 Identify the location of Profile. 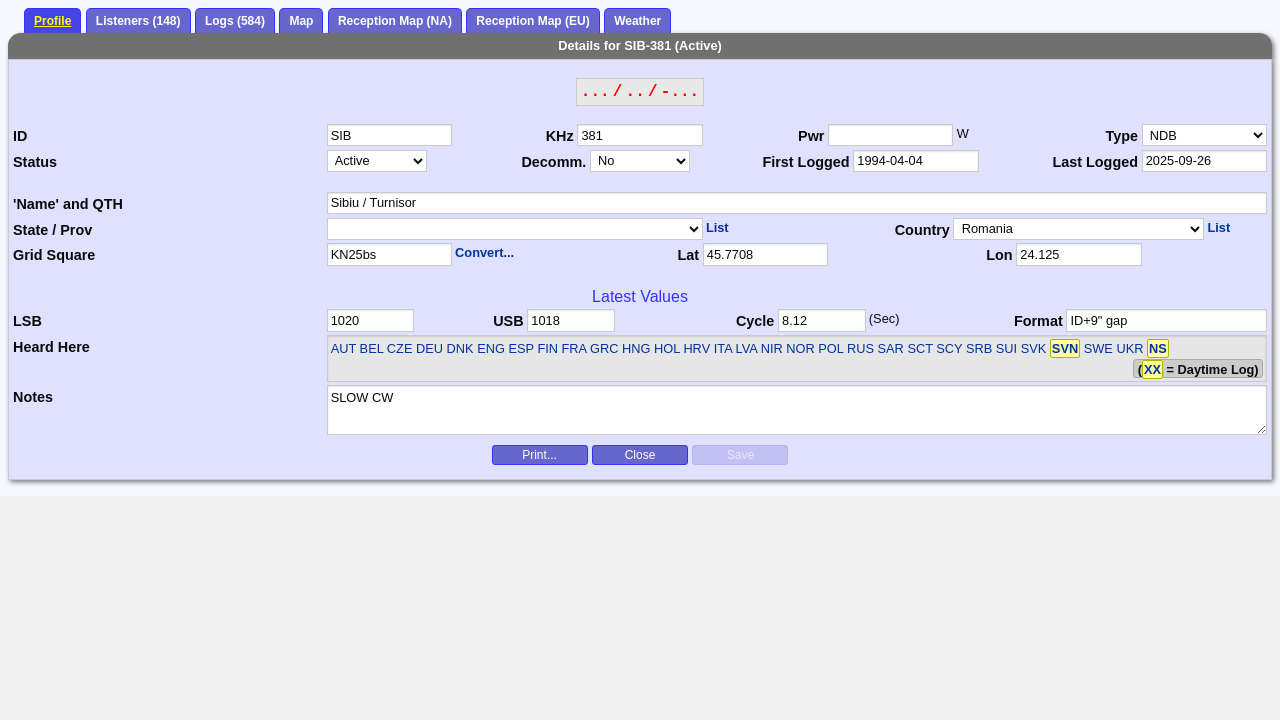
(52, 21).